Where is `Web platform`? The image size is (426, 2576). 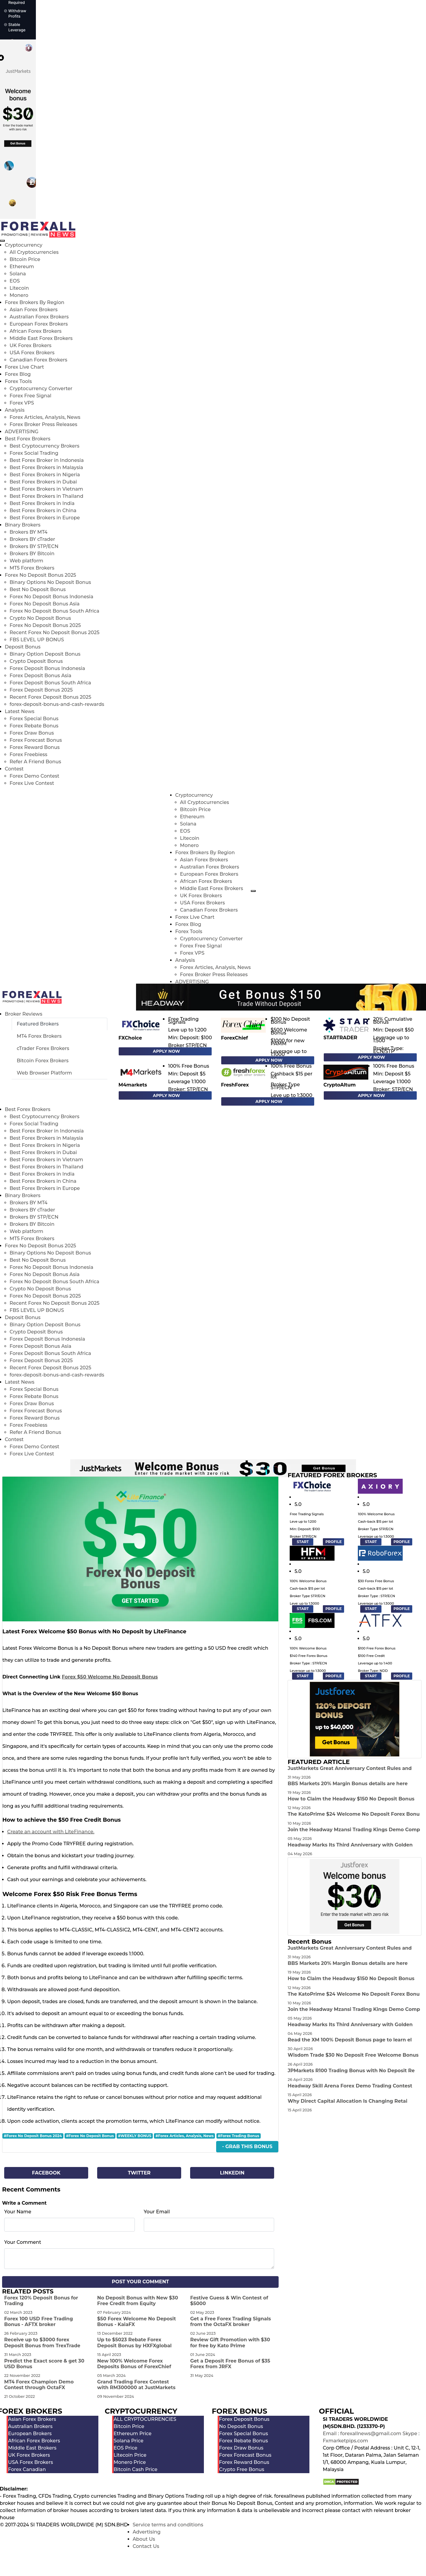
Web platform is located at coordinates (26, 561).